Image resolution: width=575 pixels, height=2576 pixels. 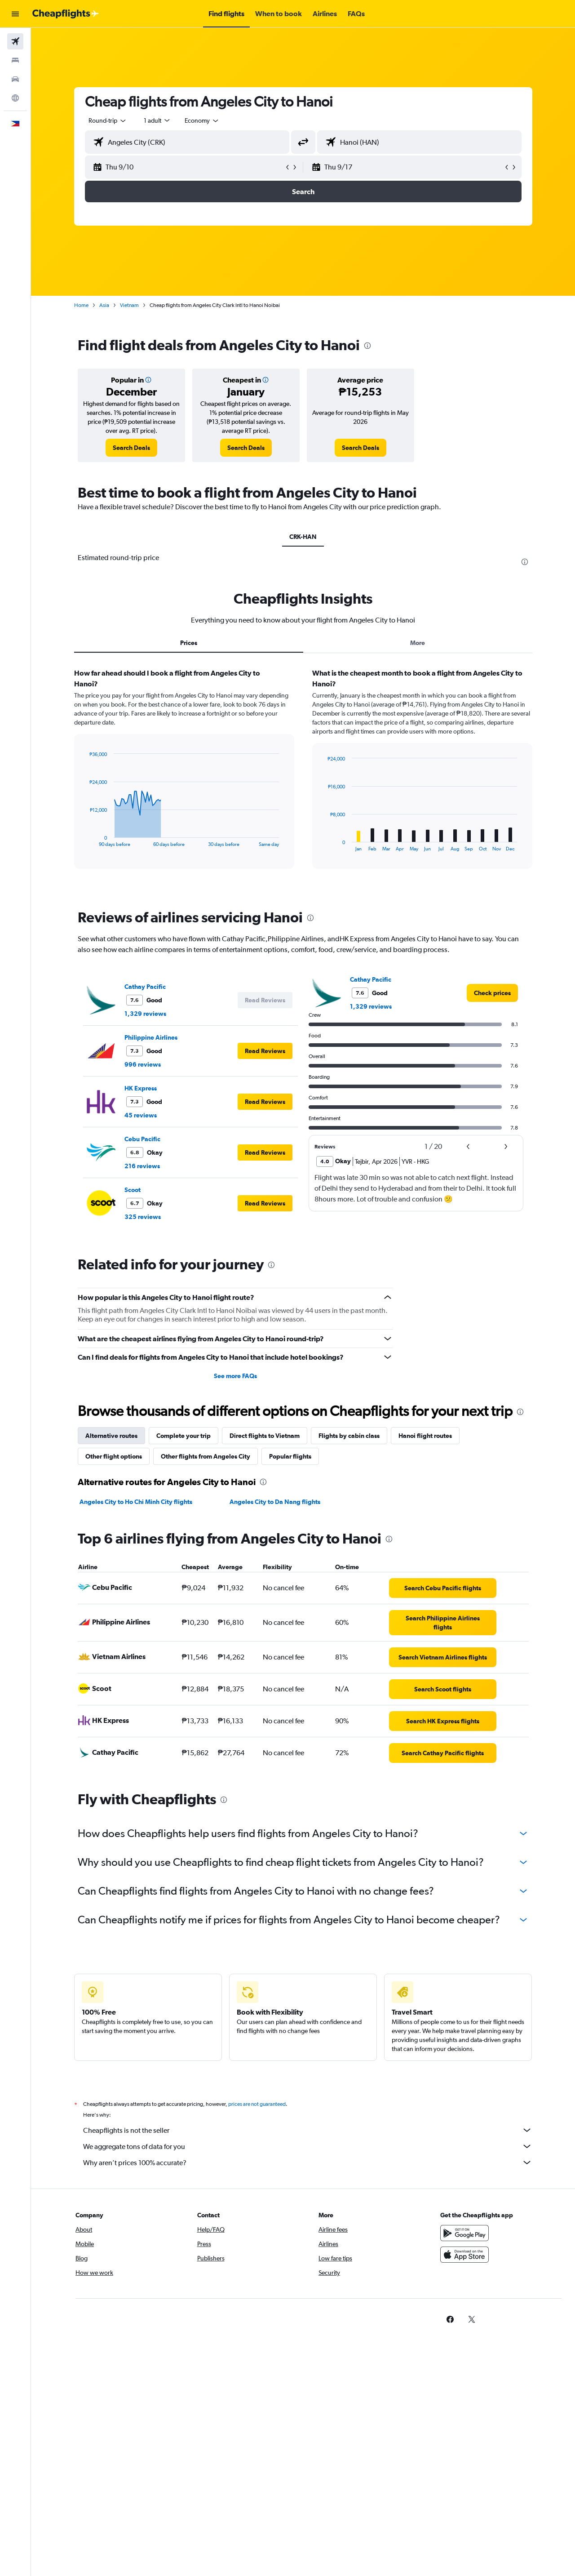 What do you see at coordinates (464, 2264) in the screenshot?
I see `[Download on the App Store]` at bounding box center [464, 2264].